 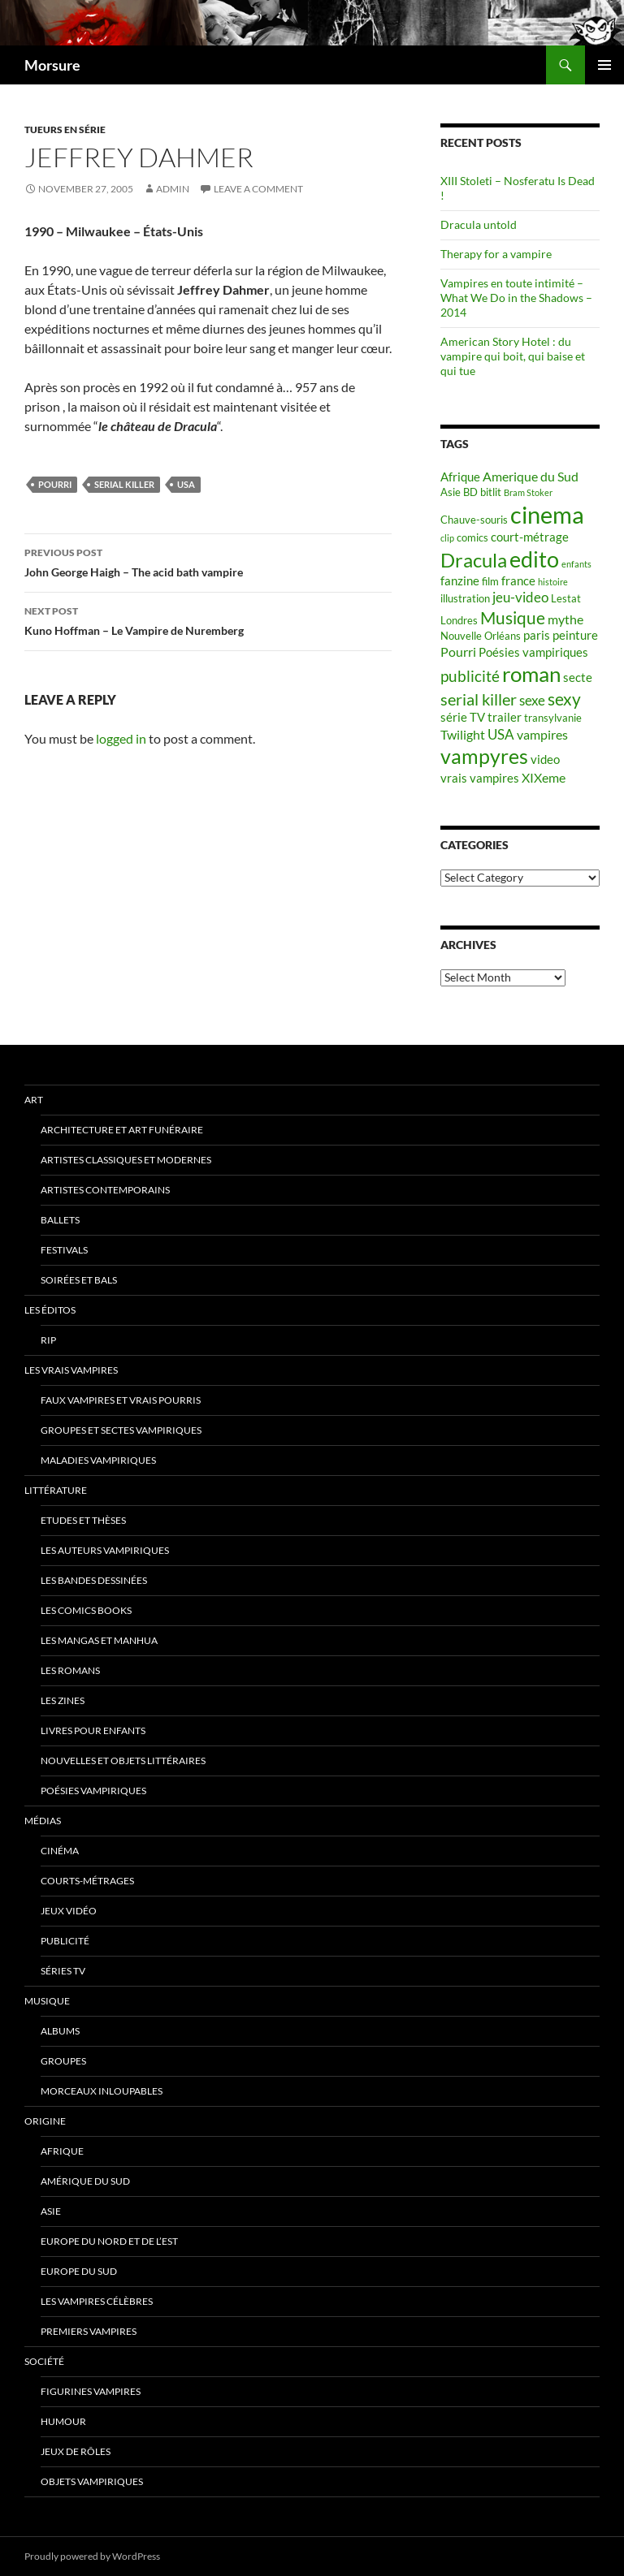 I want to click on Lestat [Lestat (5 items)], so click(x=566, y=598).